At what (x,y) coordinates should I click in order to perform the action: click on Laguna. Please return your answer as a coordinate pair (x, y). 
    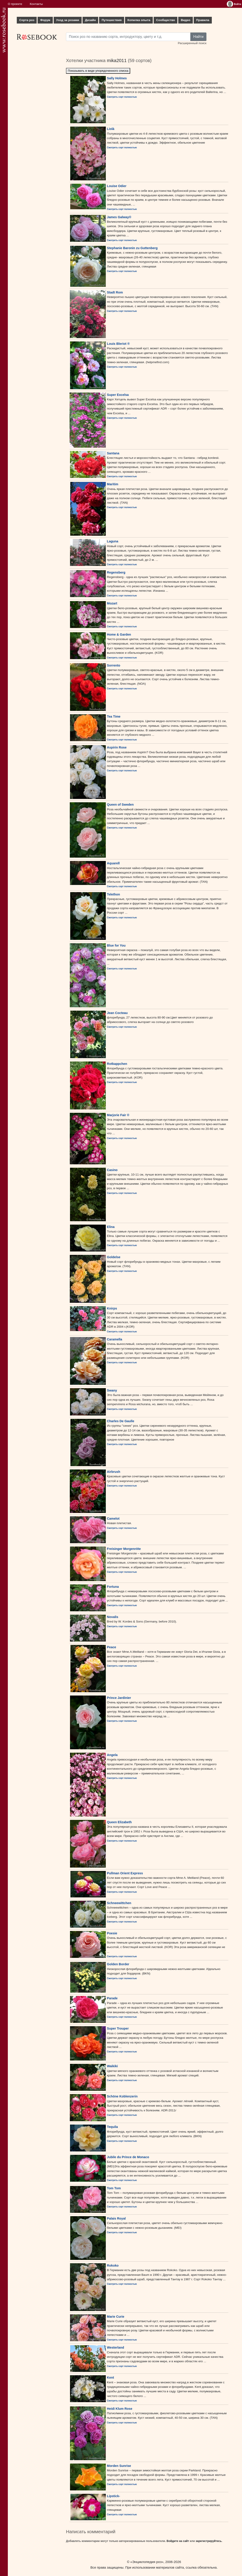
    Looking at the image, I should click on (112, 541).